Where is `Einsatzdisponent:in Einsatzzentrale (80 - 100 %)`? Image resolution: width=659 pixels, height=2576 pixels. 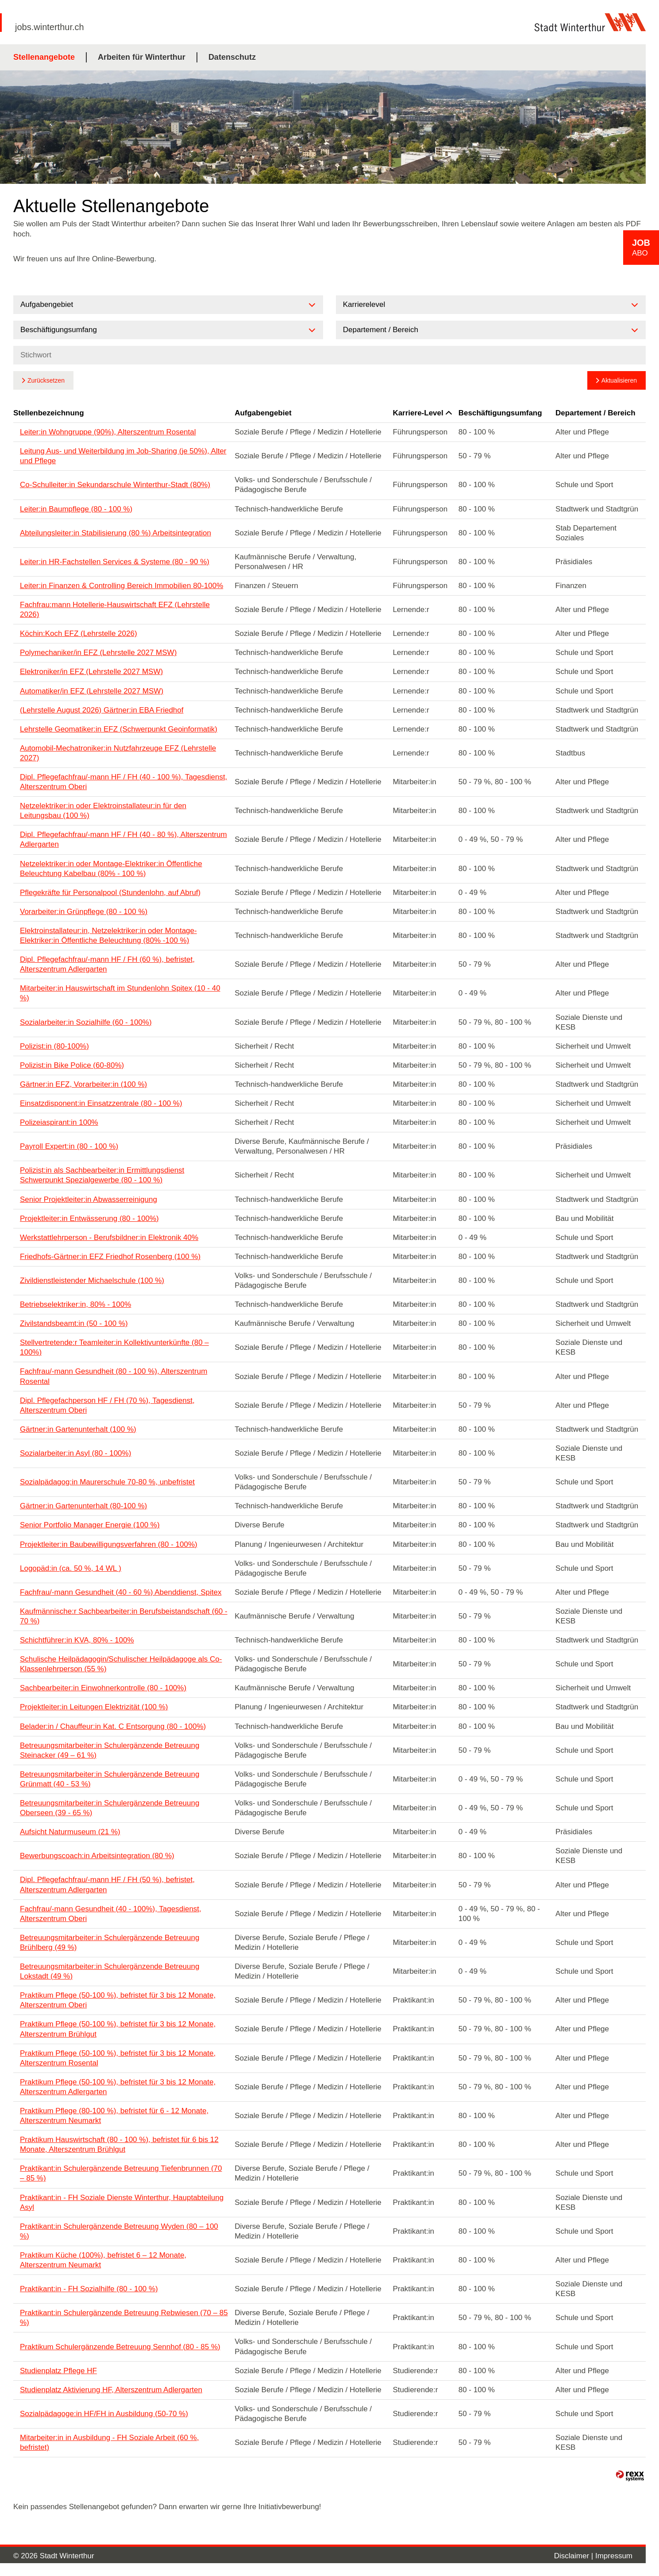 Einsatzdisponent:in Einsatzzentrale (80 - 100 %) is located at coordinates (101, 1103).